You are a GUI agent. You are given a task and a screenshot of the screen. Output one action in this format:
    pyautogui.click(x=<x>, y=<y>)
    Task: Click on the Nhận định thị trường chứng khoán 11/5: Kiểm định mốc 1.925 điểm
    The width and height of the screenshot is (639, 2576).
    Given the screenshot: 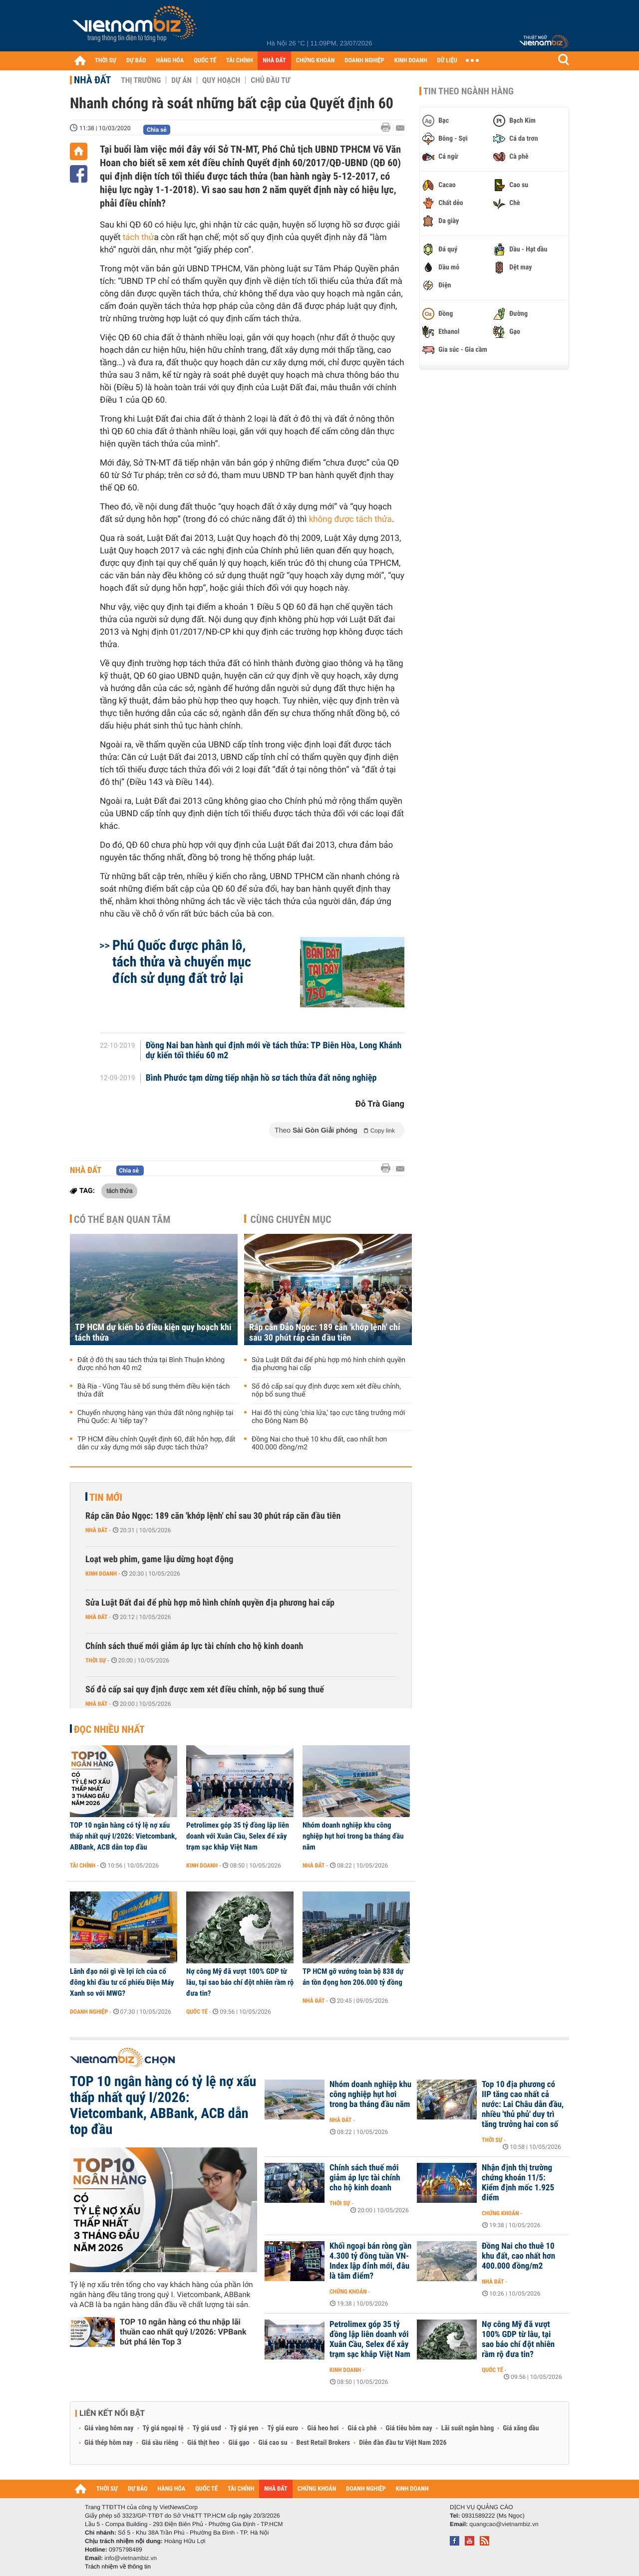 What is the action you would take?
    pyautogui.click(x=518, y=2183)
    